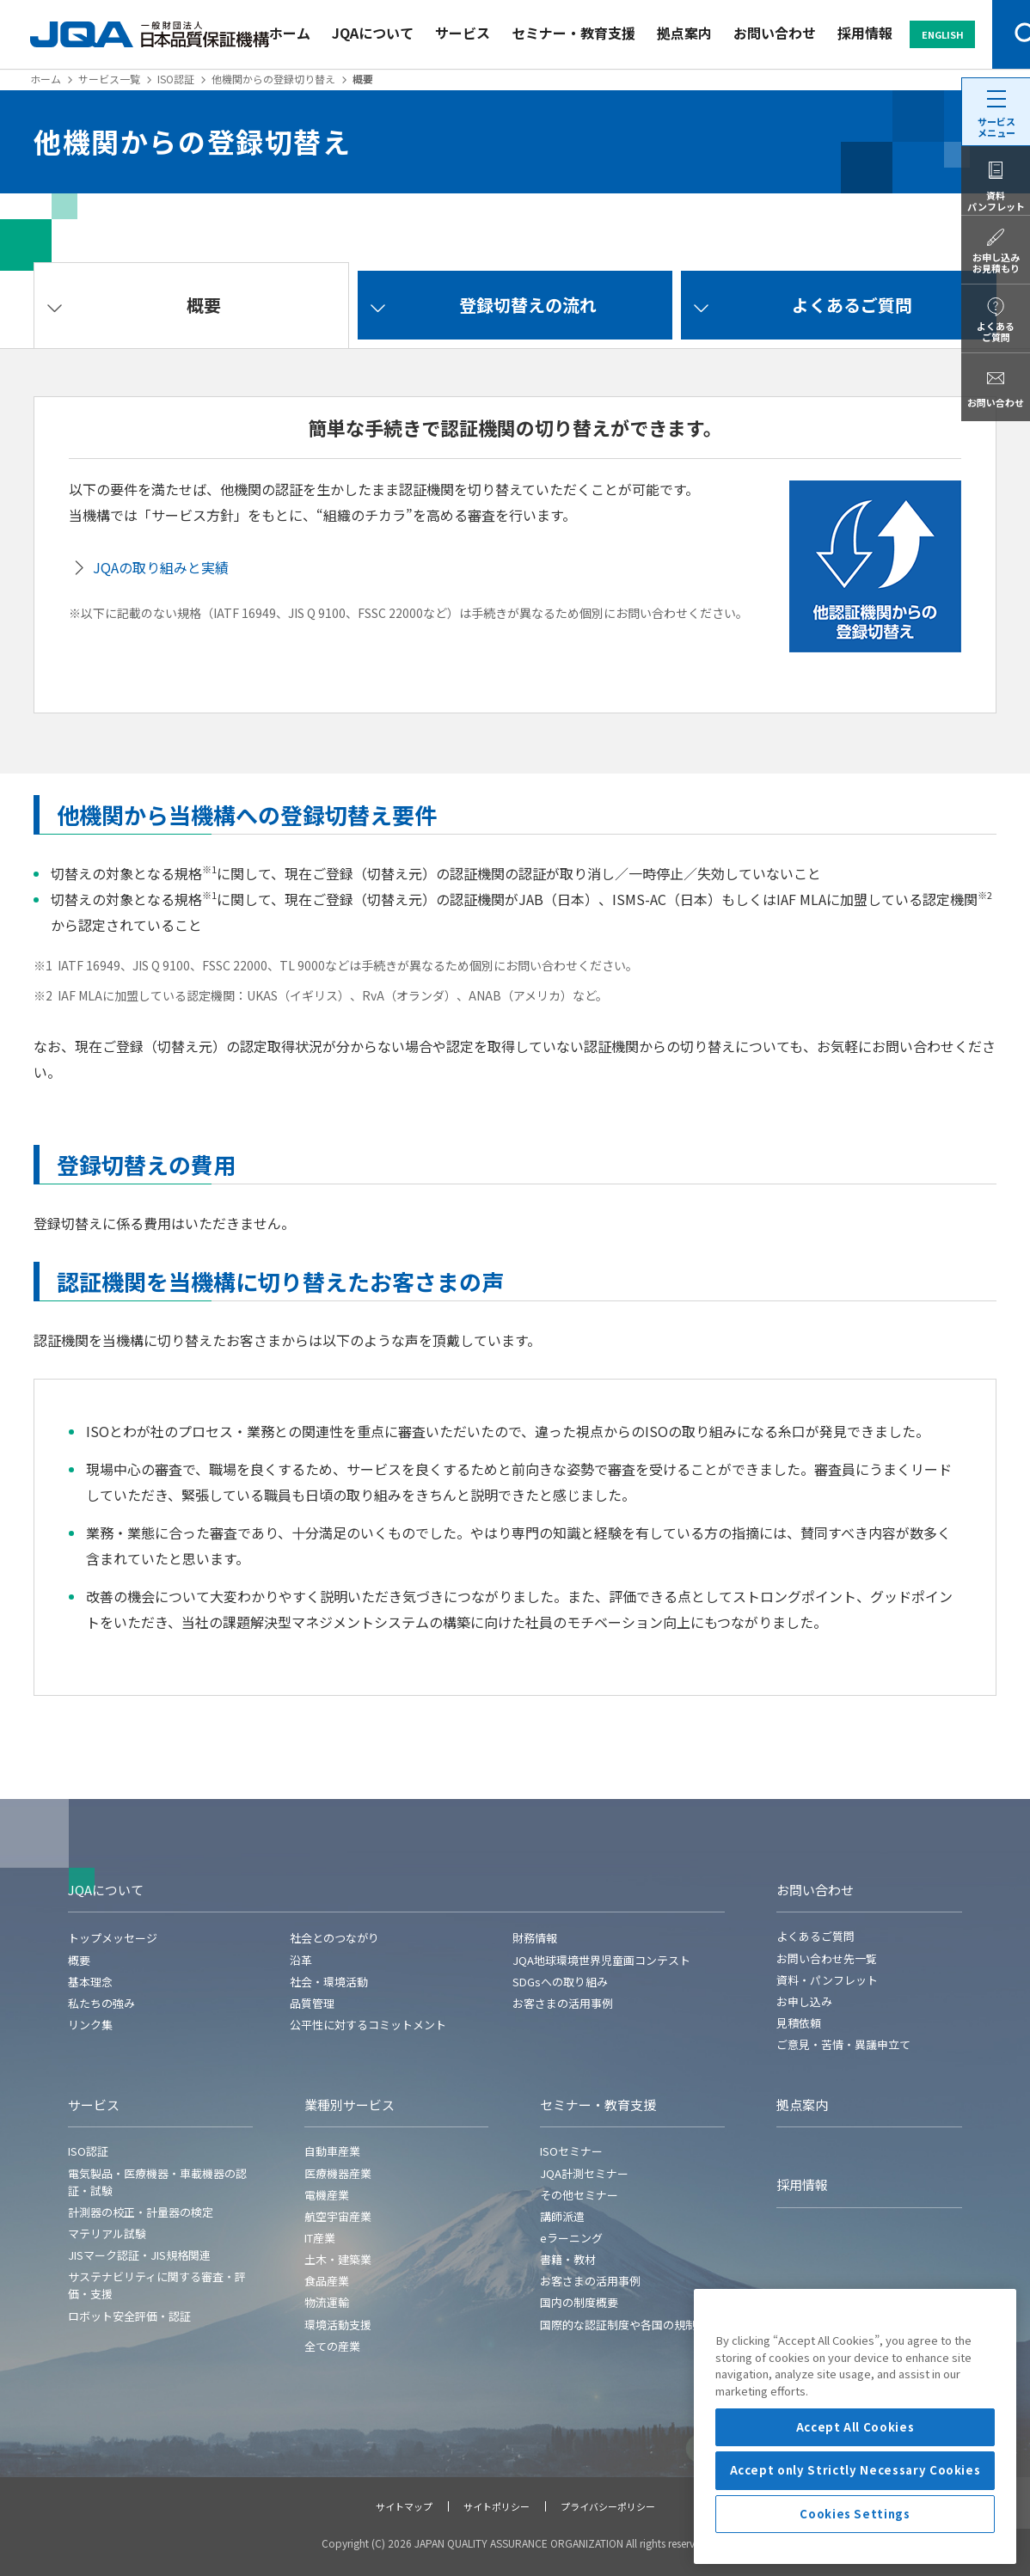 Image resolution: width=1030 pixels, height=2576 pixels. What do you see at coordinates (139, 2255) in the screenshot?
I see `JISマーク認証・JIS規格関連` at bounding box center [139, 2255].